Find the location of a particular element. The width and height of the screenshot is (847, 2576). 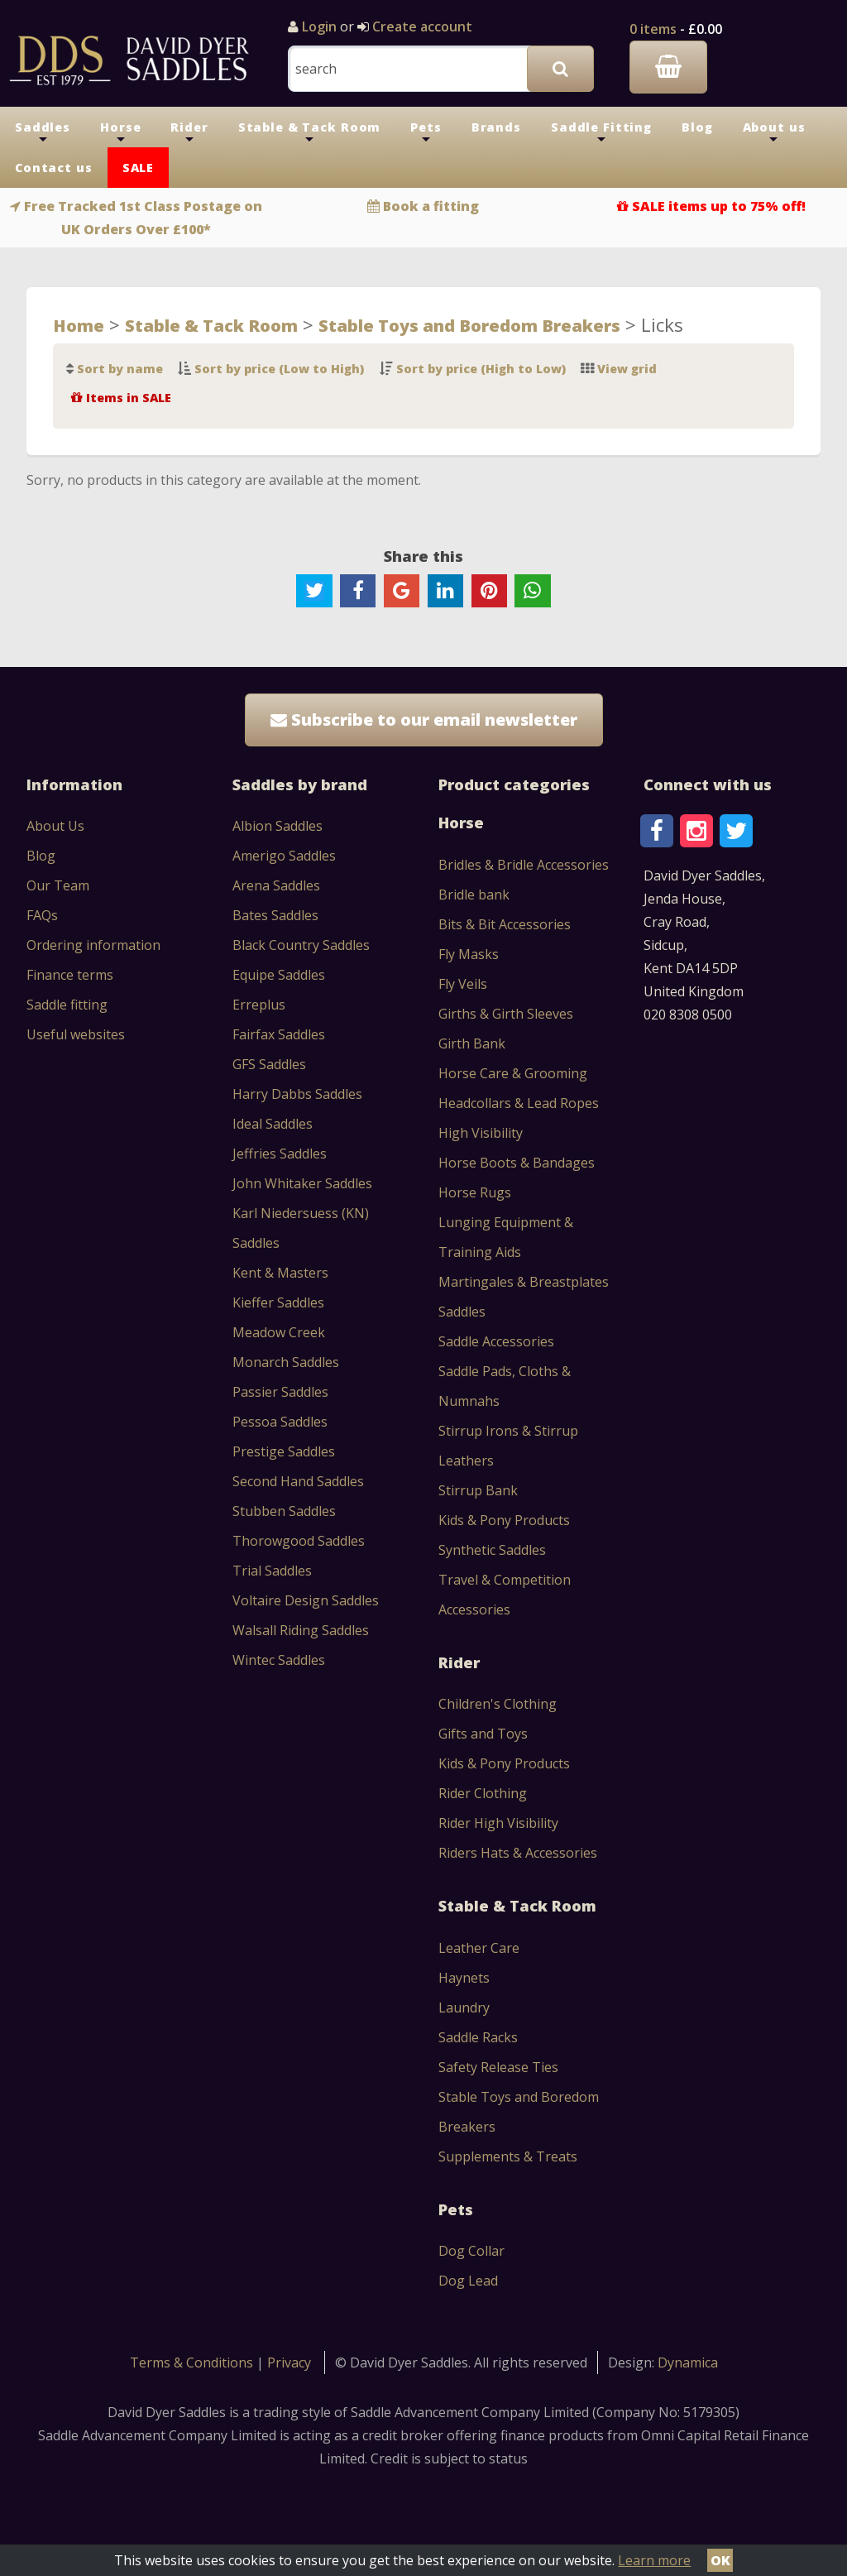

Ordering information is located at coordinates (93, 945).